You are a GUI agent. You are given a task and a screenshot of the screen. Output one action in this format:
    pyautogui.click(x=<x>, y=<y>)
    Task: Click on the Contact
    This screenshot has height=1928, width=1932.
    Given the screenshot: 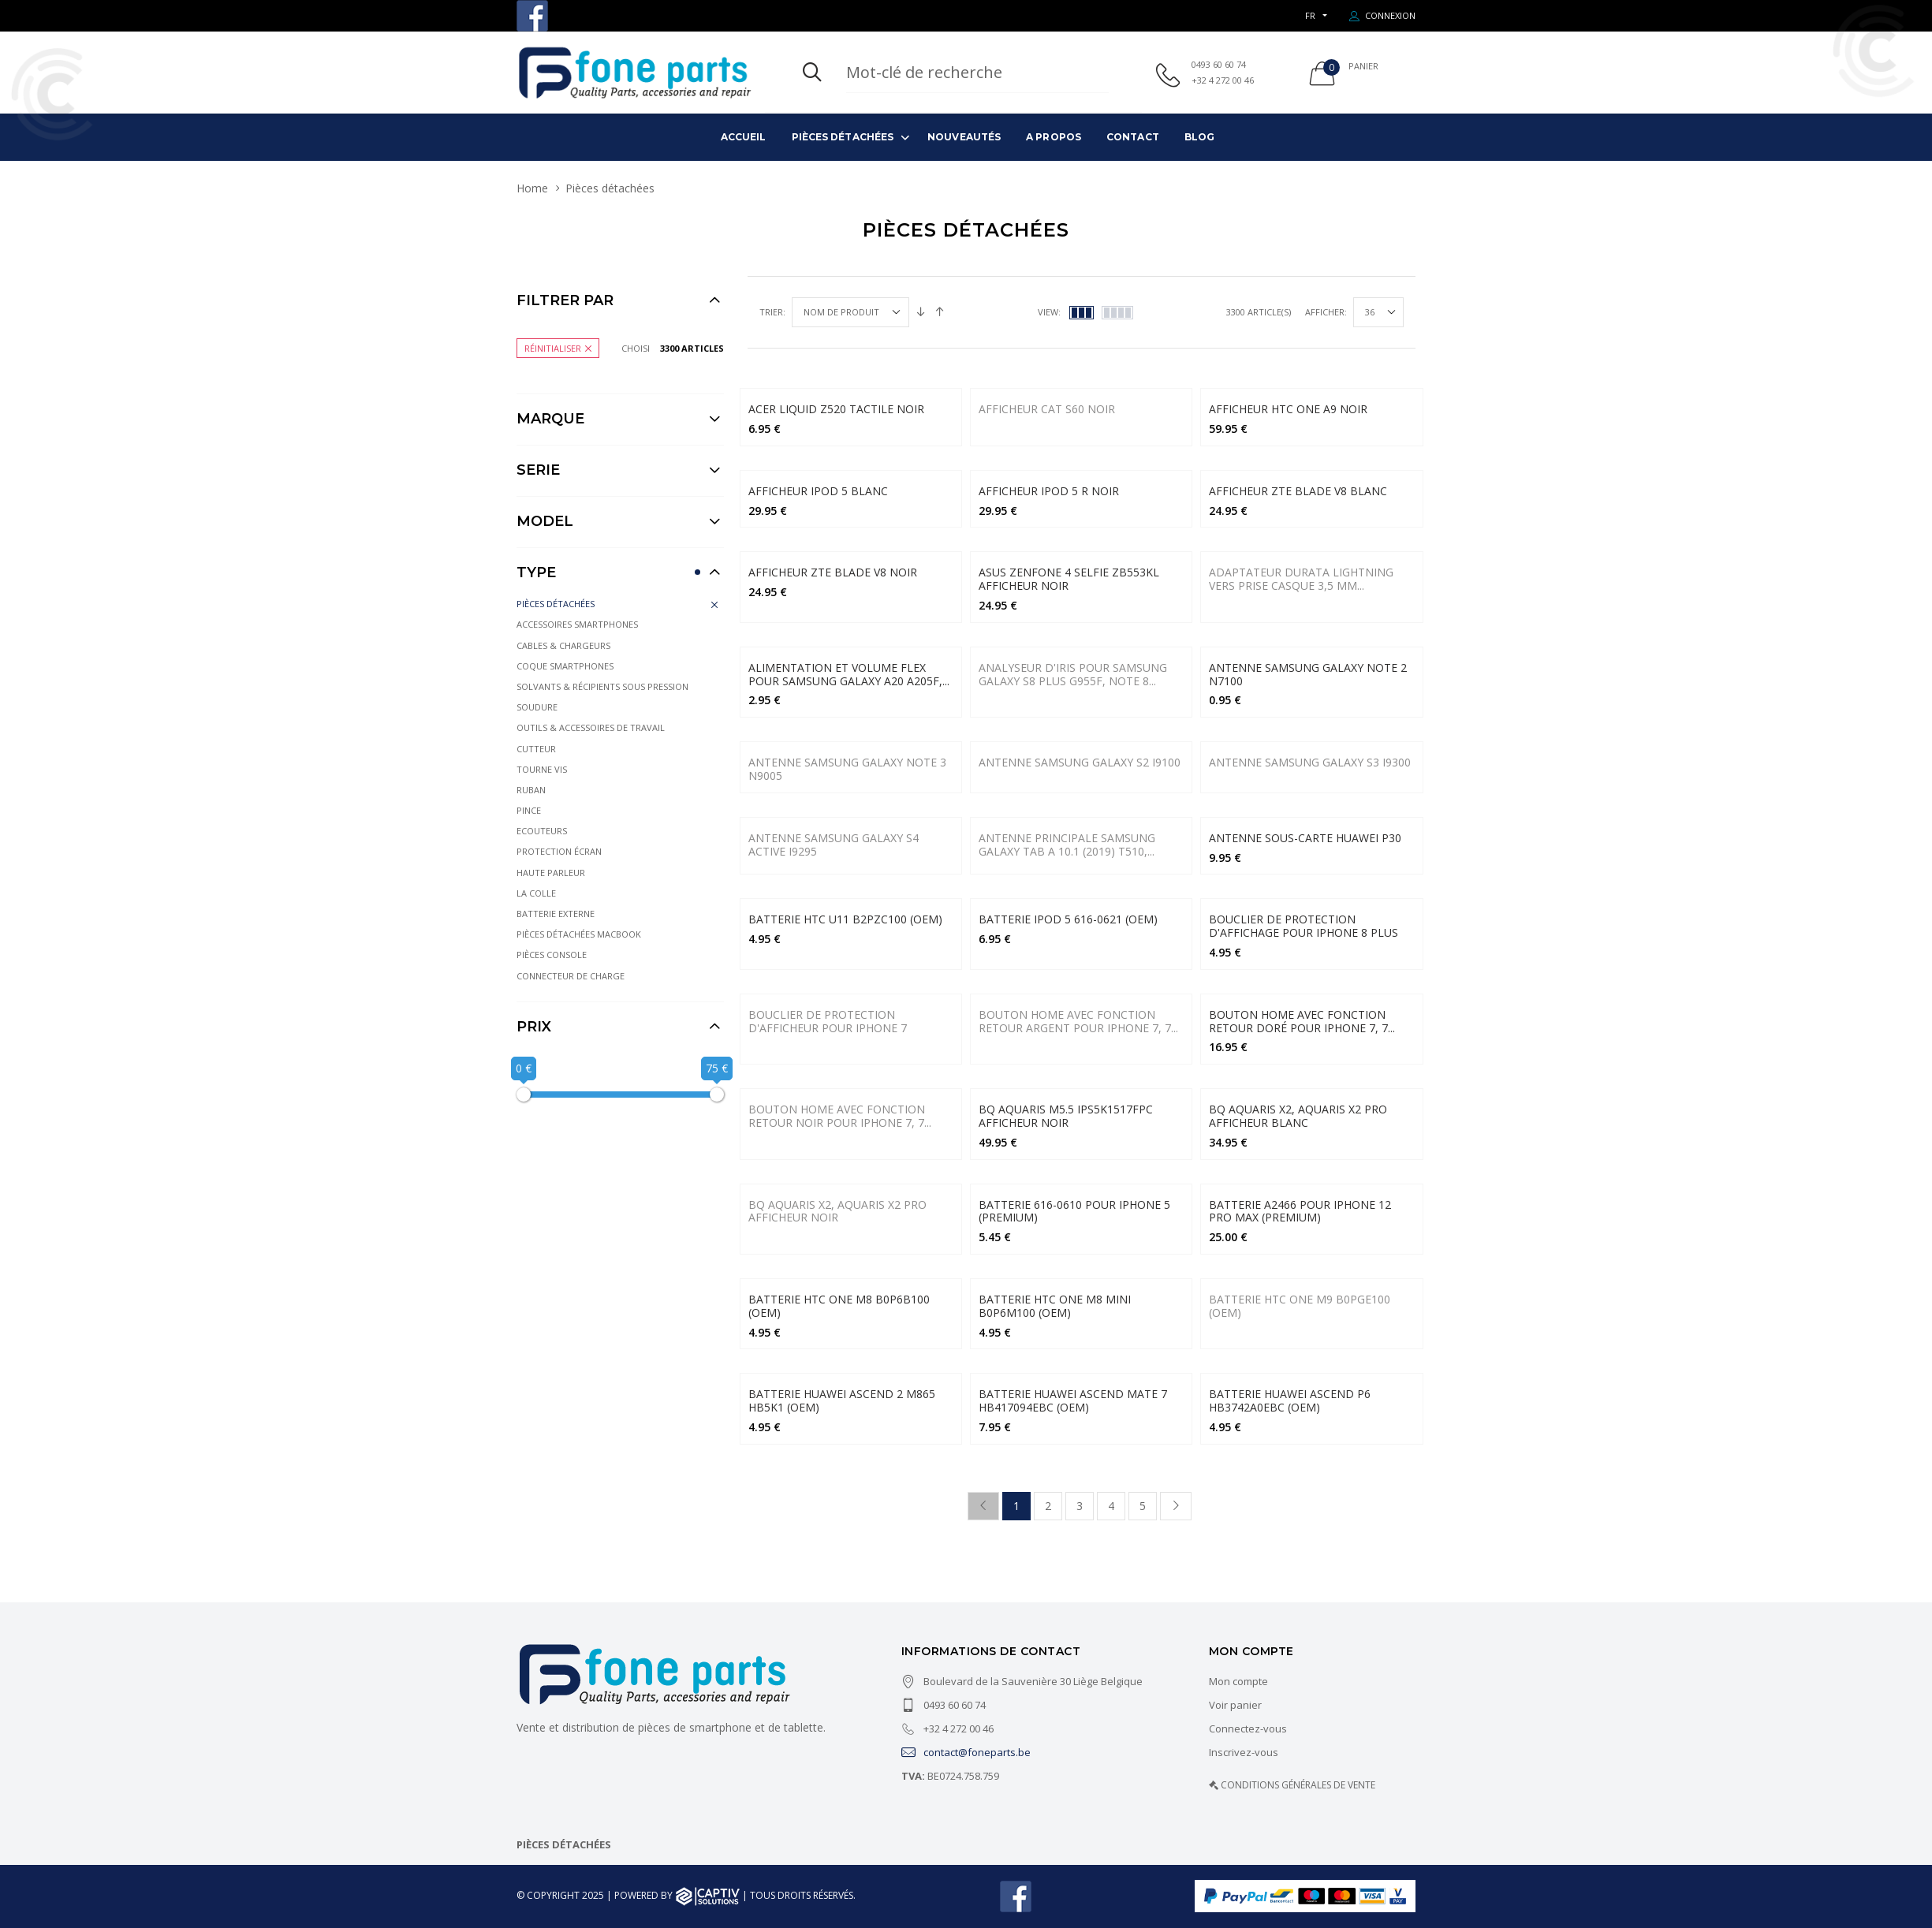 What is the action you would take?
    pyautogui.click(x=1132, y=137)
    